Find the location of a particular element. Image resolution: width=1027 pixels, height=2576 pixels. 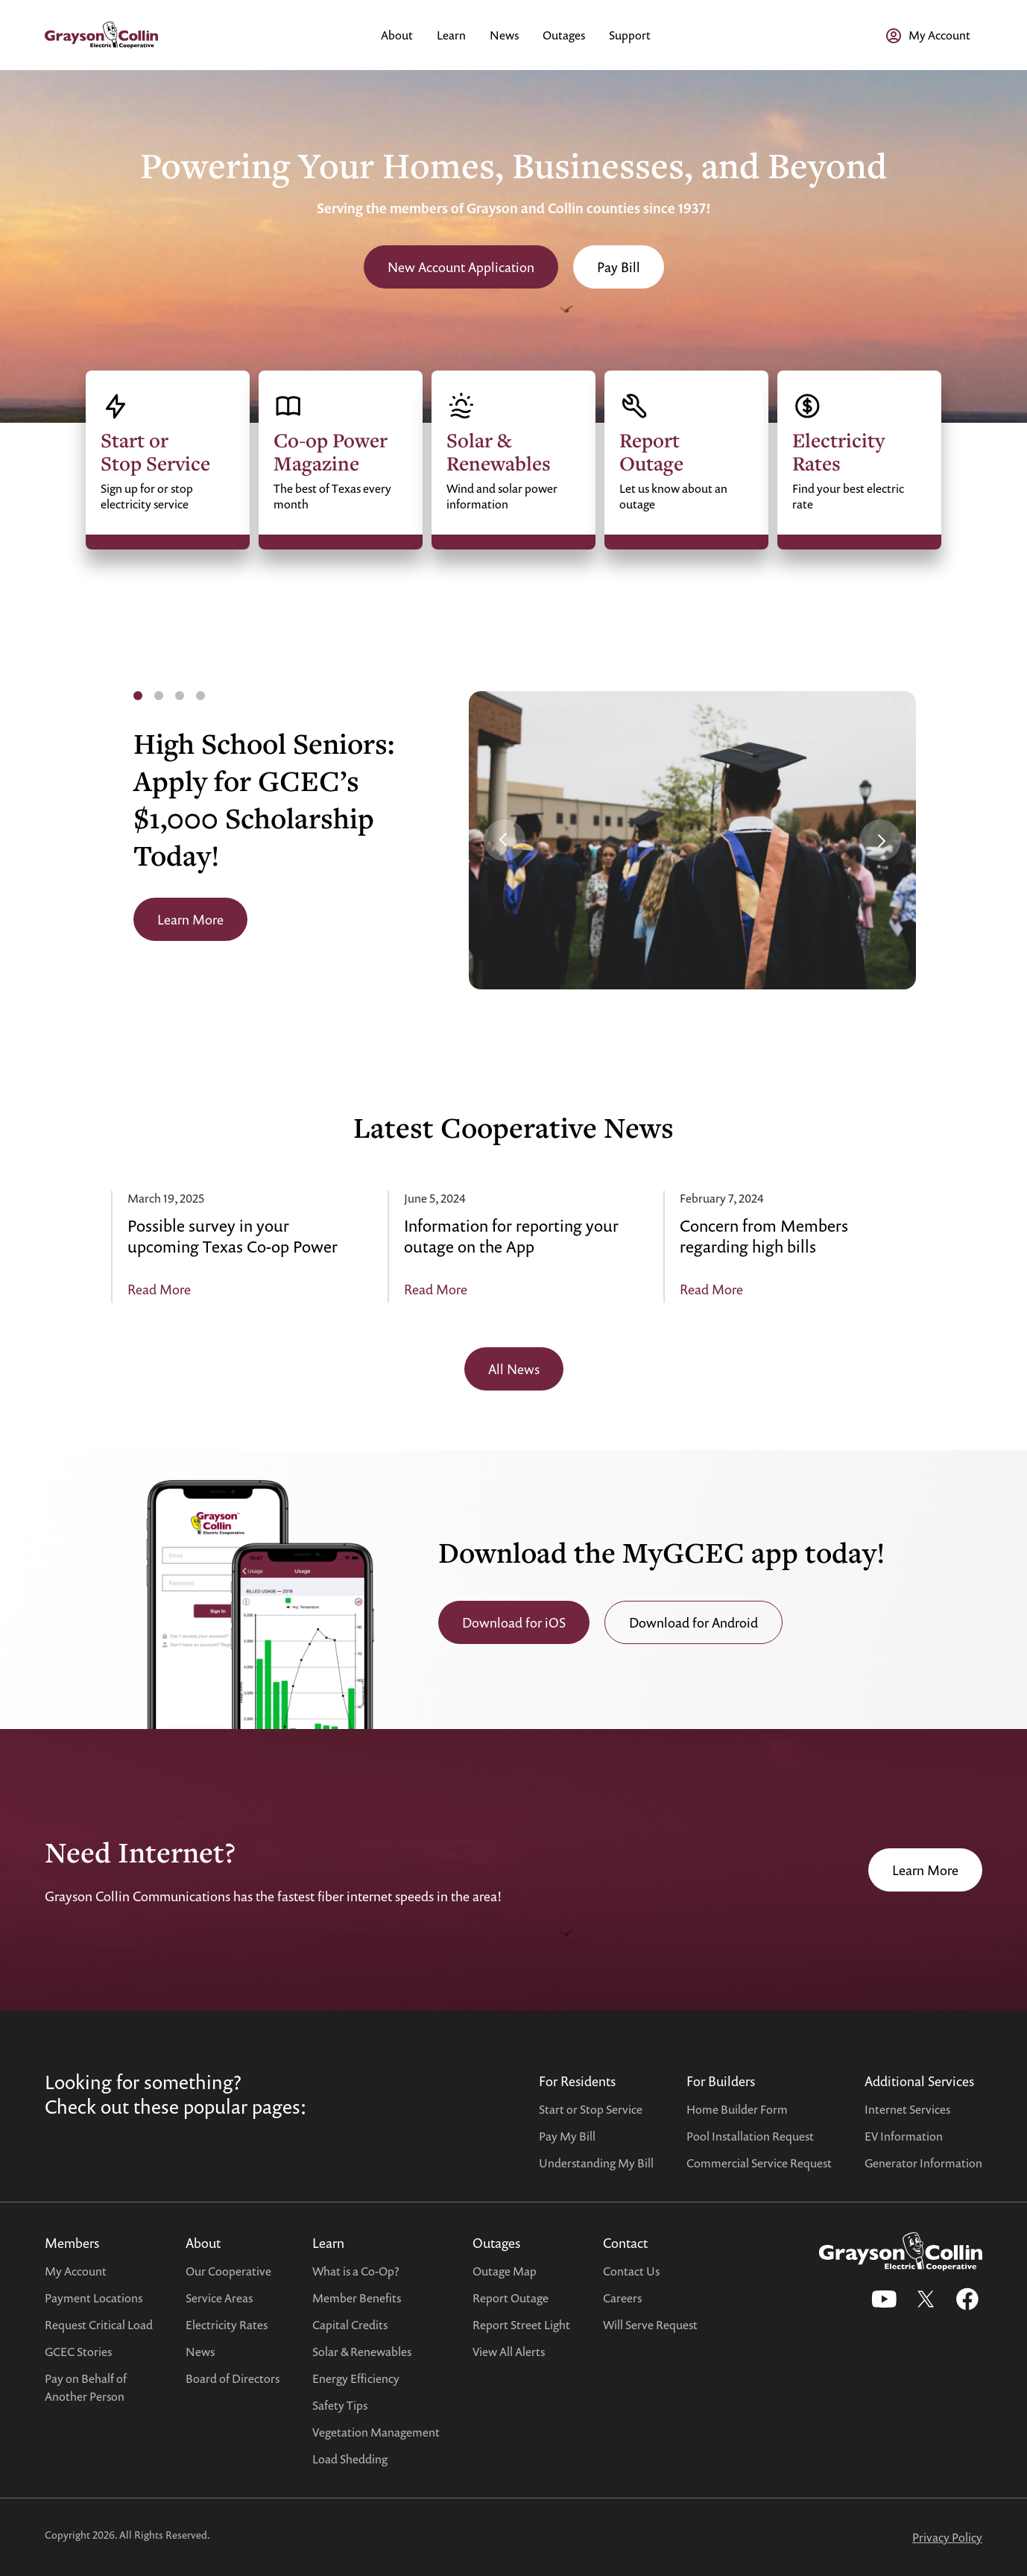

Understanding My Bill is located at coordinates (596, 2163).